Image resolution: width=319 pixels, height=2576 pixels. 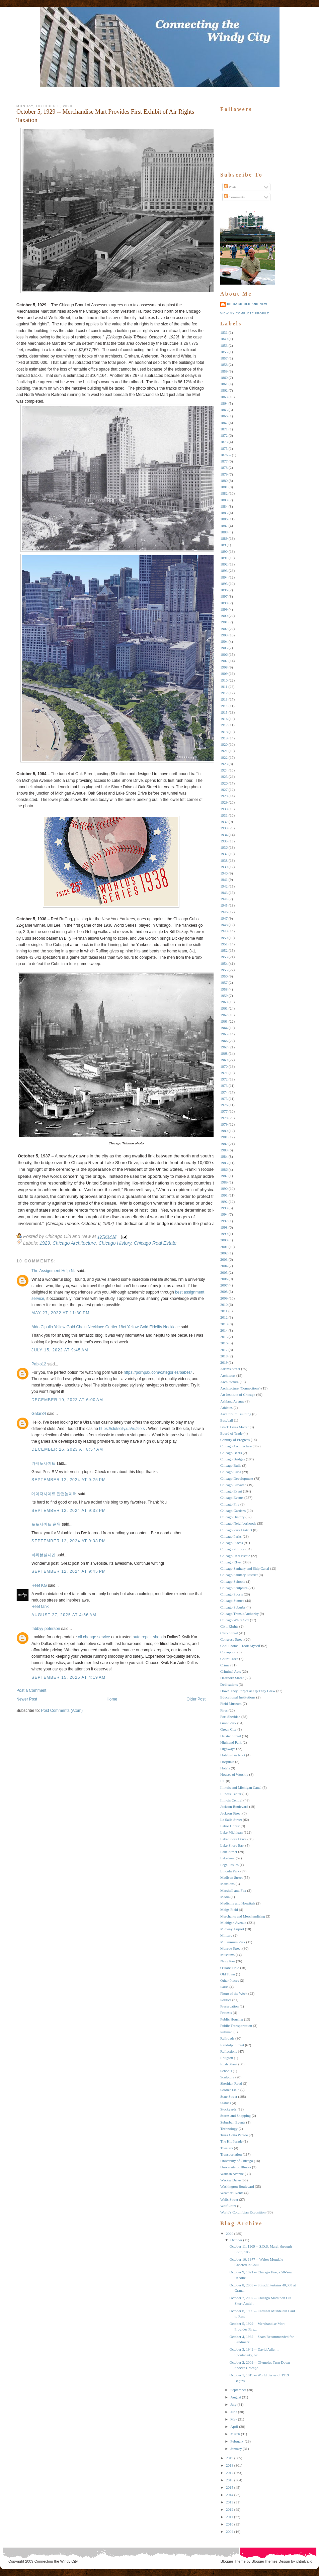 I want to click on Lakefront, so click(x=227, y=1858).